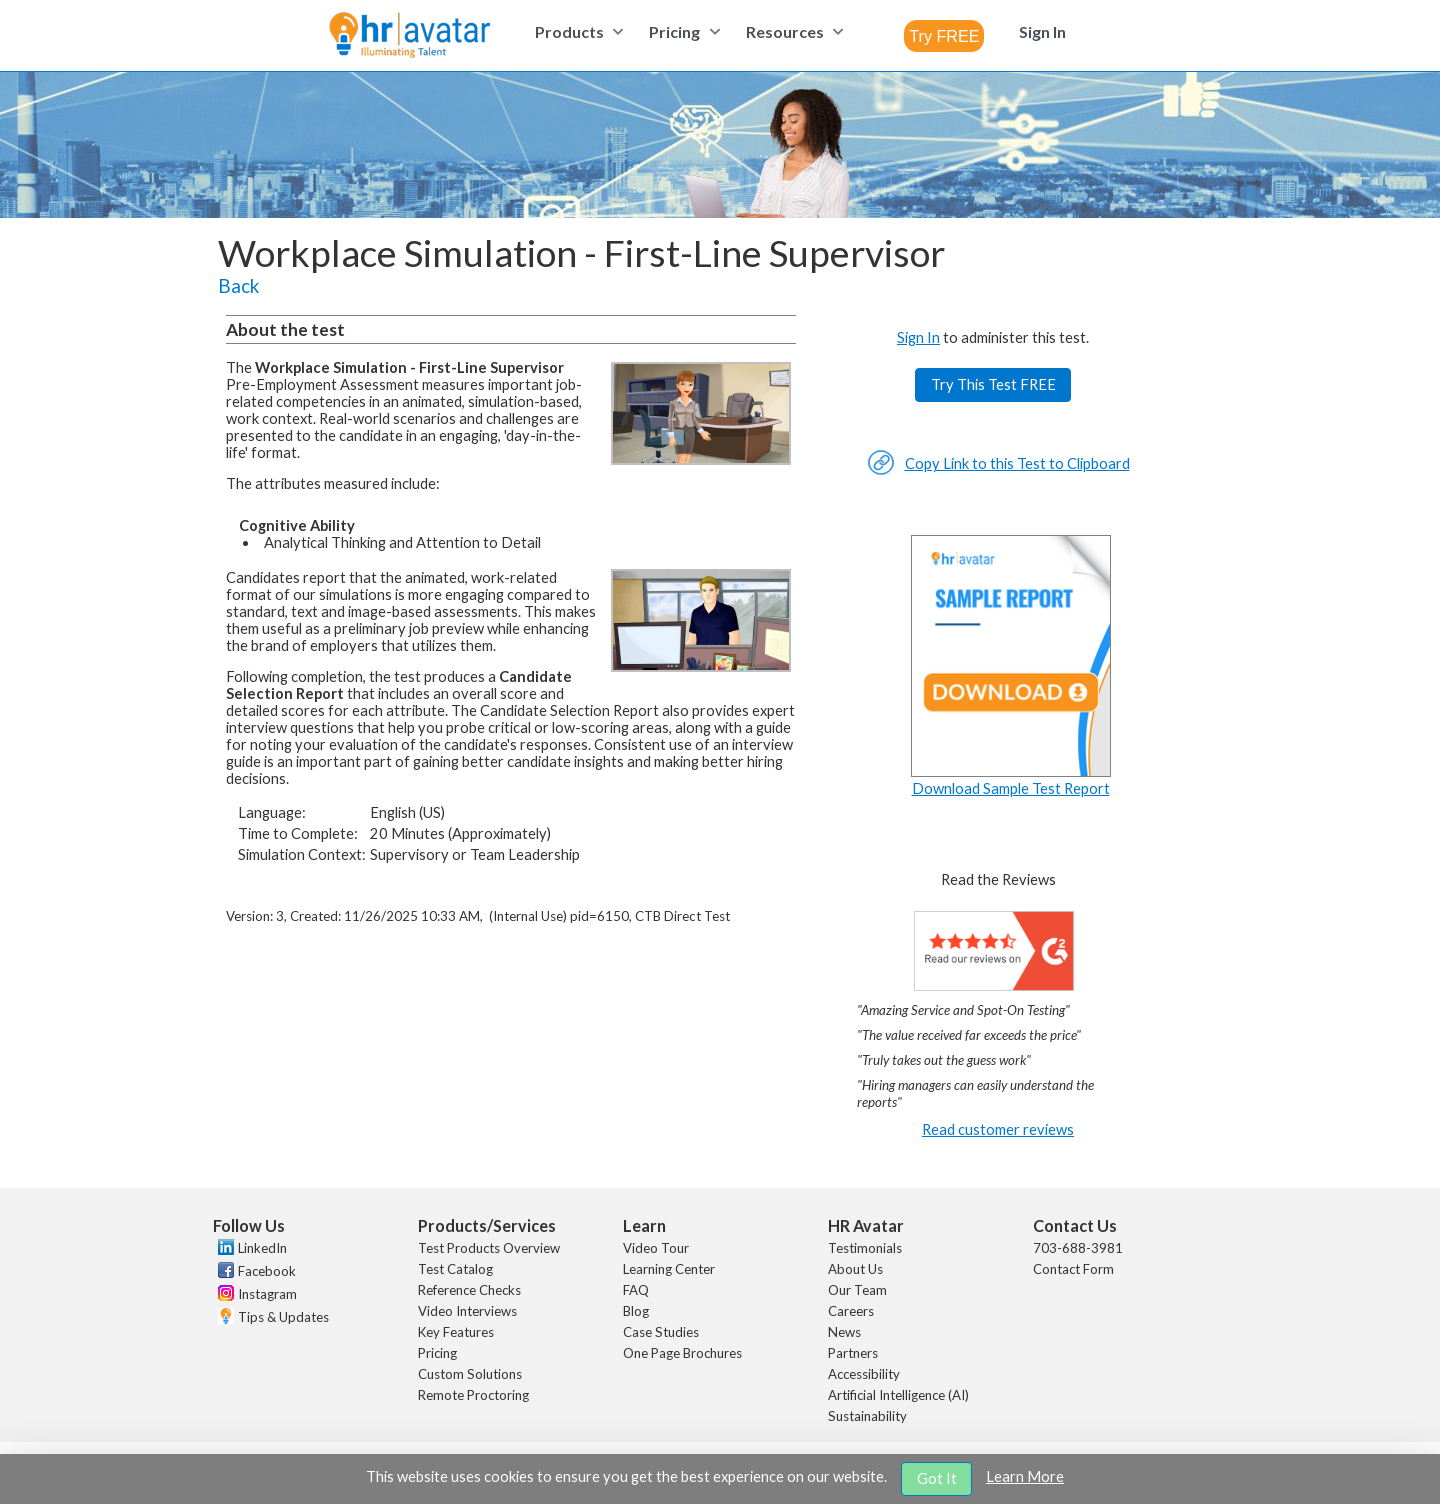 The image size is (1440, 1504). Describe the element at coordinates (918, 337) in the screenshot. I see `Sign In` at that location.